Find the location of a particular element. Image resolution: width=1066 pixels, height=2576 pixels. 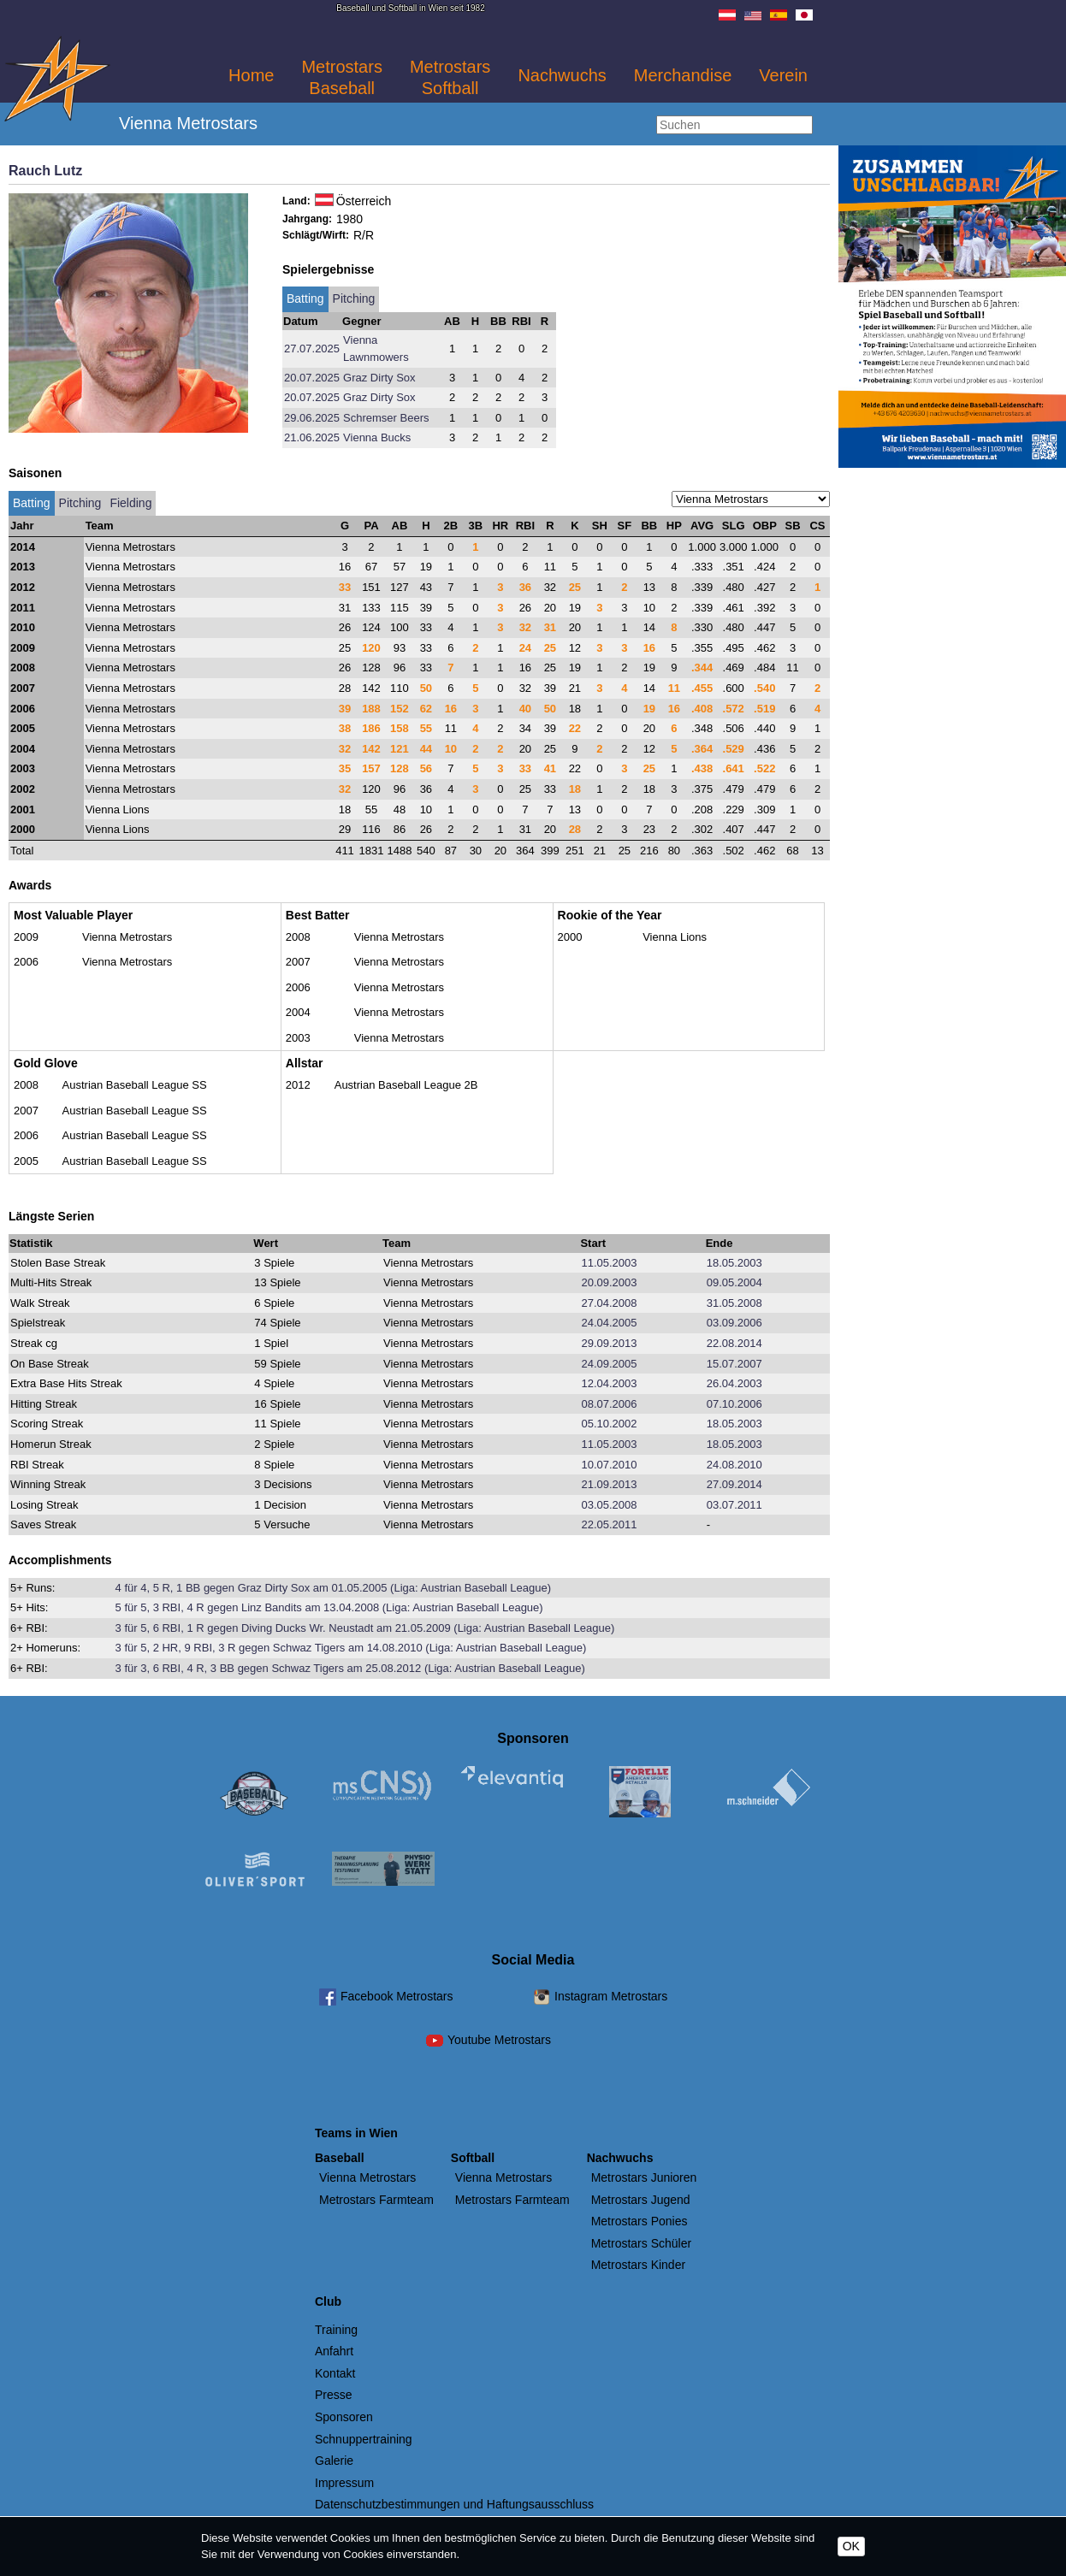

Metrostars Kinder is located at coordinates (638, 2265).